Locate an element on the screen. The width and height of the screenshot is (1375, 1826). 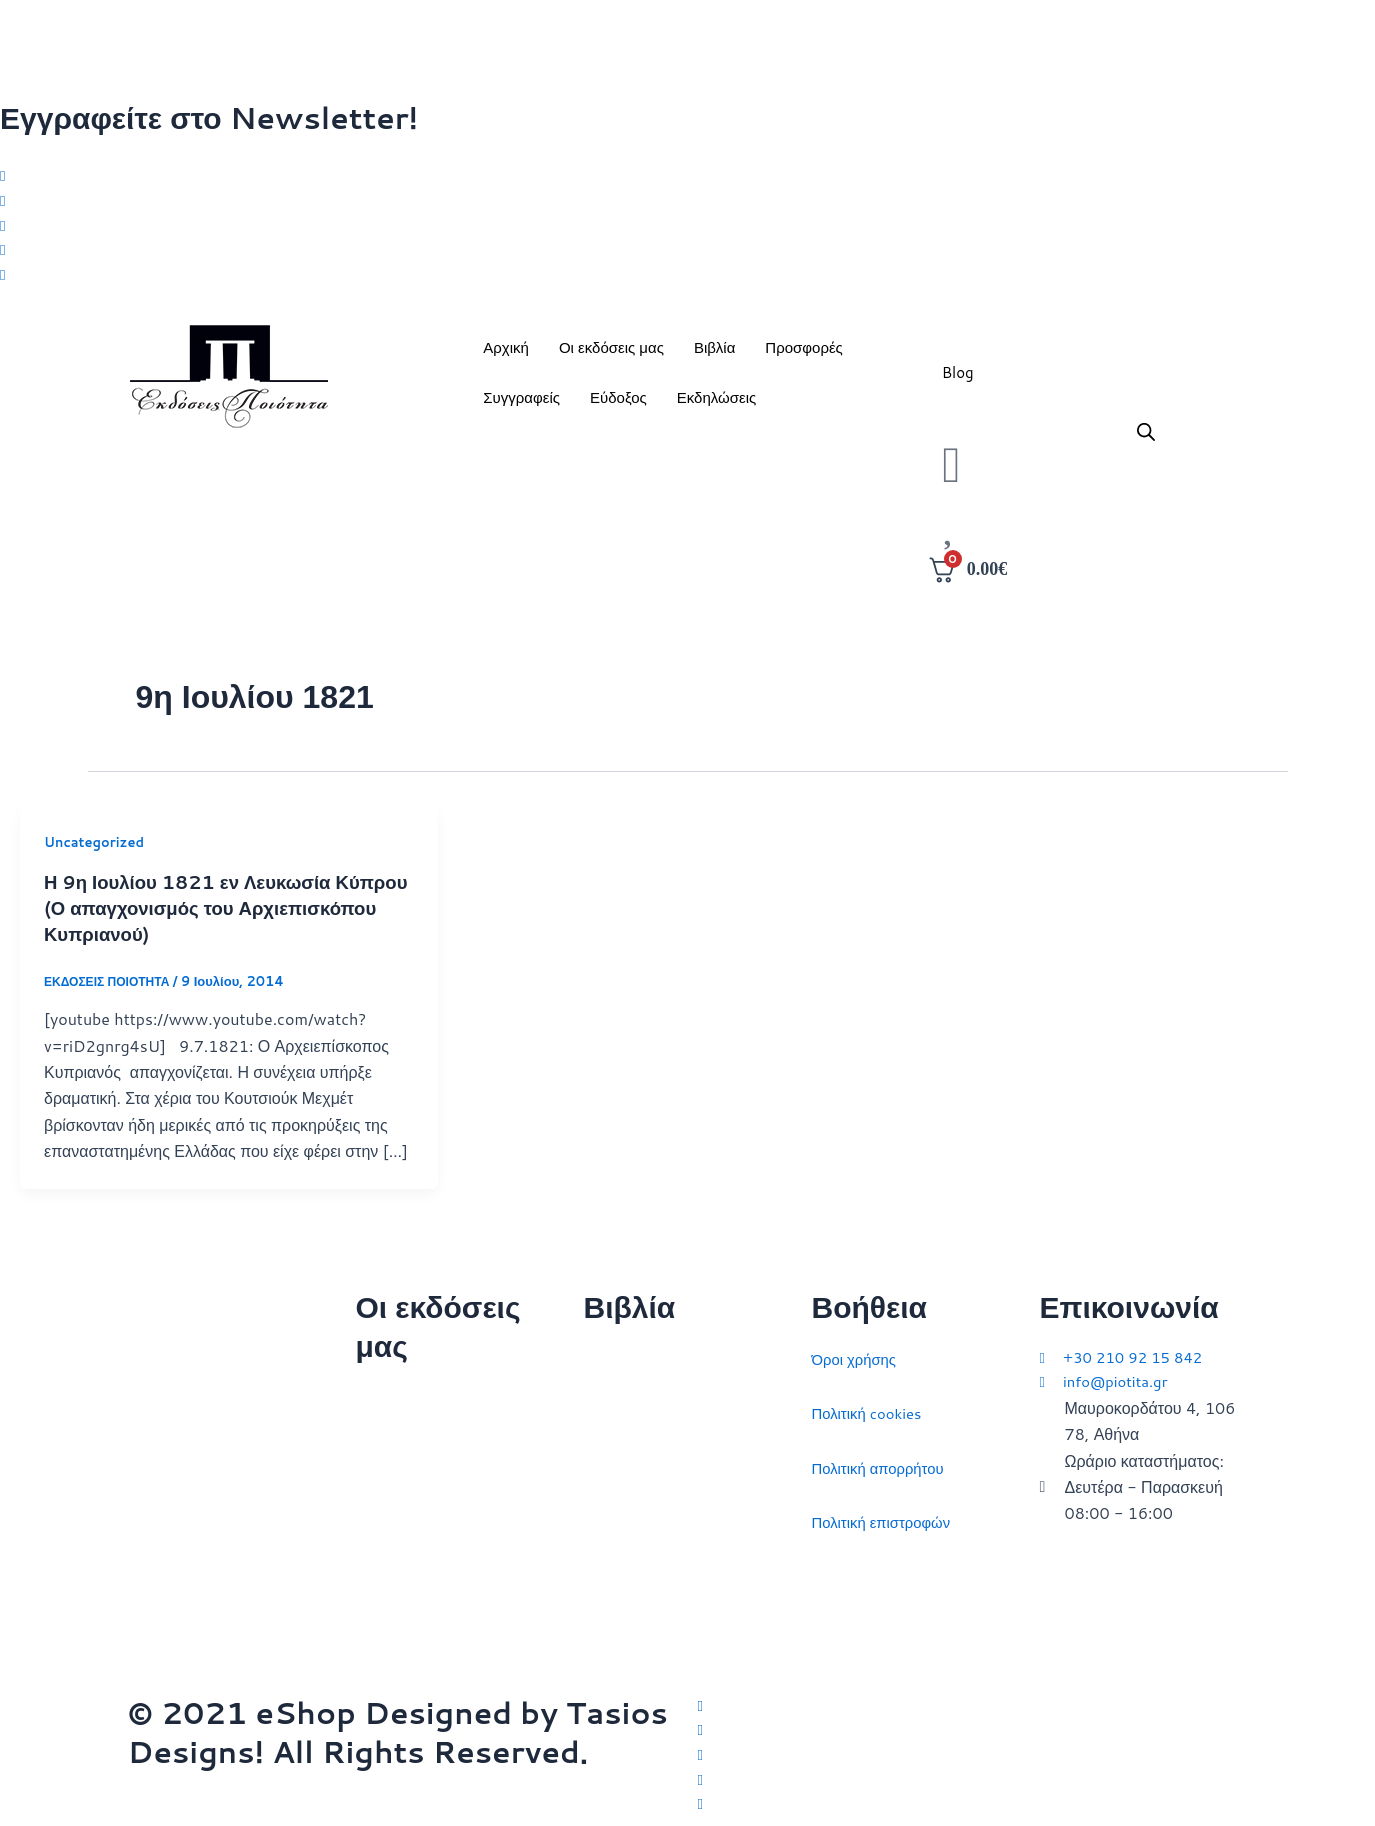
Πολιτική επιστροφών is located at coordinates (887, 1513).